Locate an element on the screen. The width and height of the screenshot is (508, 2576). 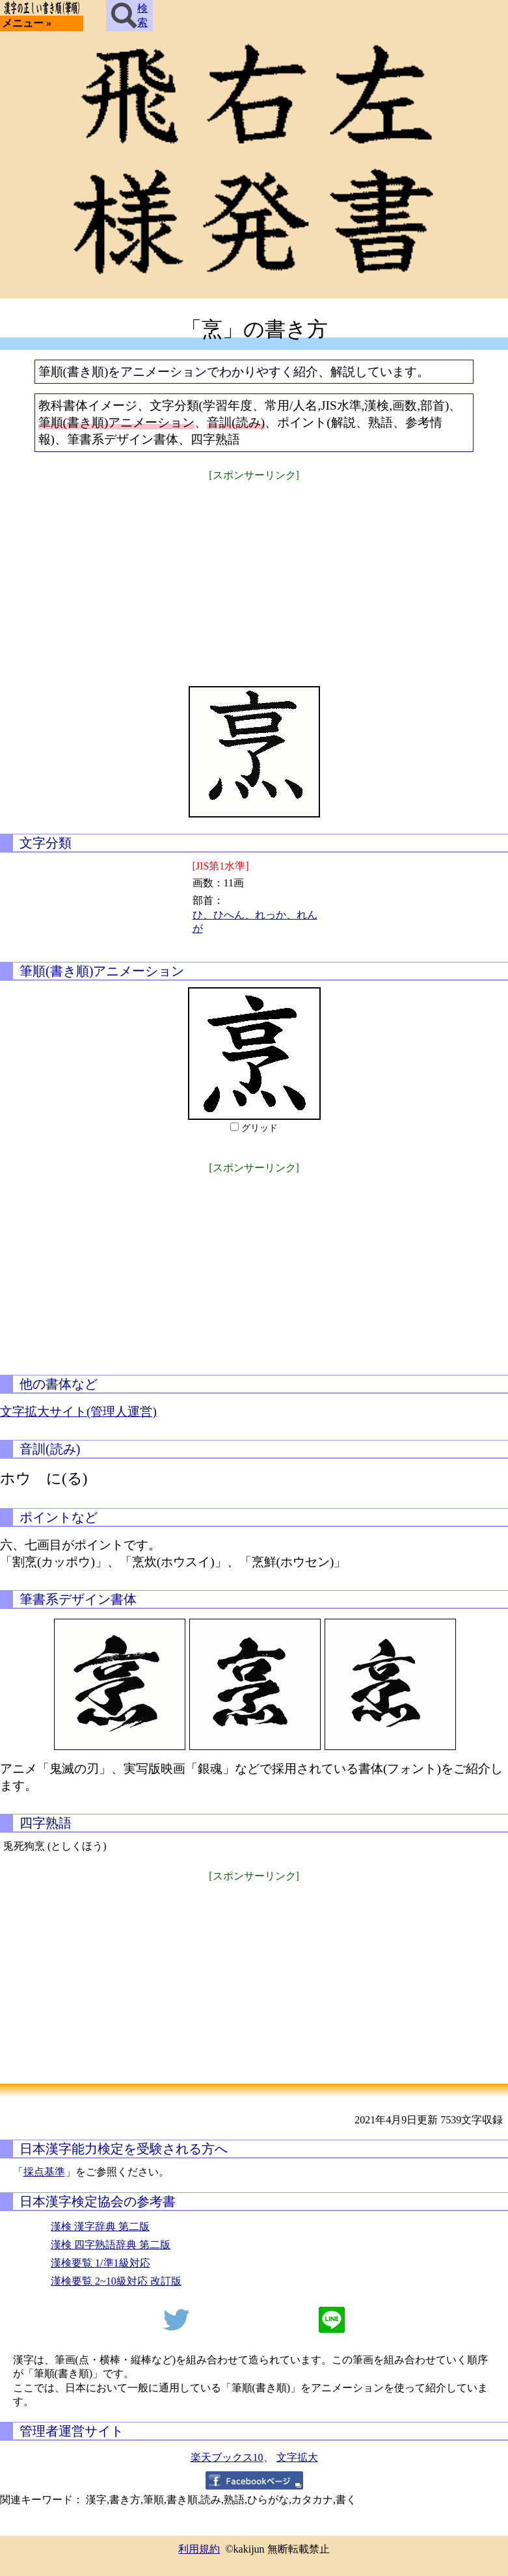
漢検 漢字辞典 第二版 is located at coordinates (100, 2226).